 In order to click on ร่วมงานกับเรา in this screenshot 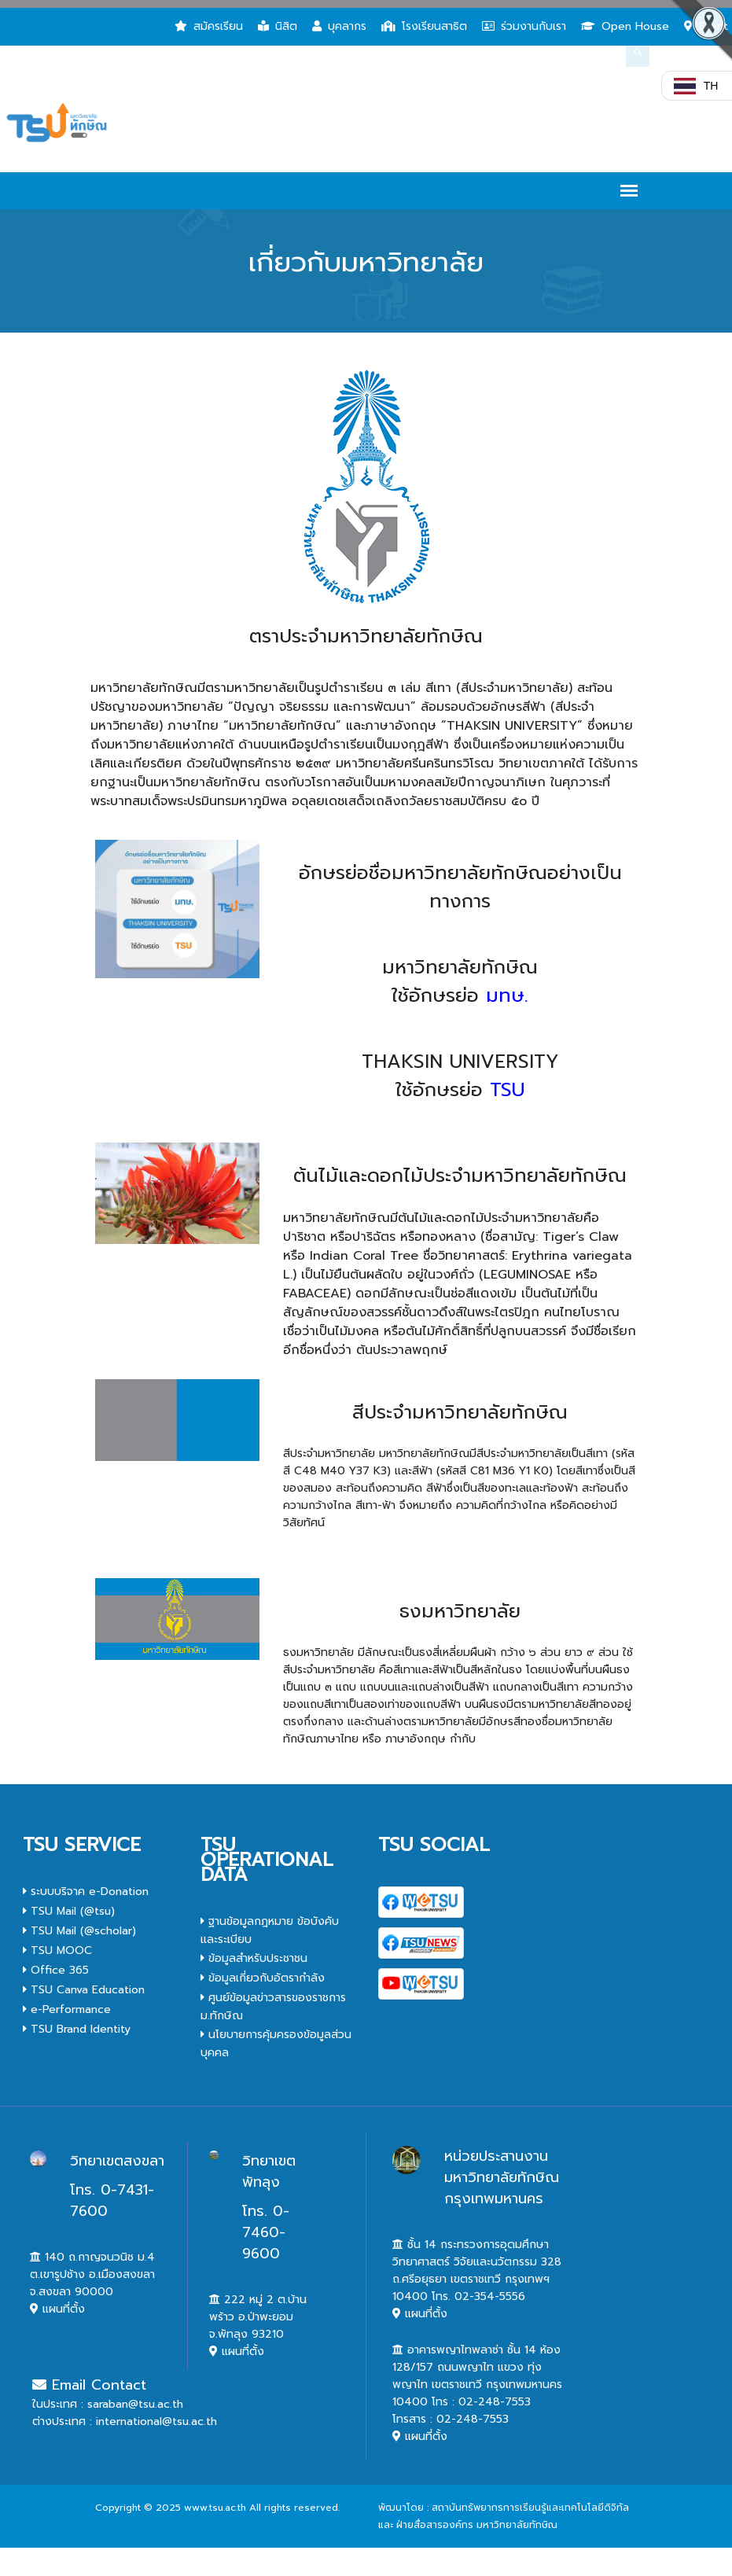, I will do `click(524, 26)`.